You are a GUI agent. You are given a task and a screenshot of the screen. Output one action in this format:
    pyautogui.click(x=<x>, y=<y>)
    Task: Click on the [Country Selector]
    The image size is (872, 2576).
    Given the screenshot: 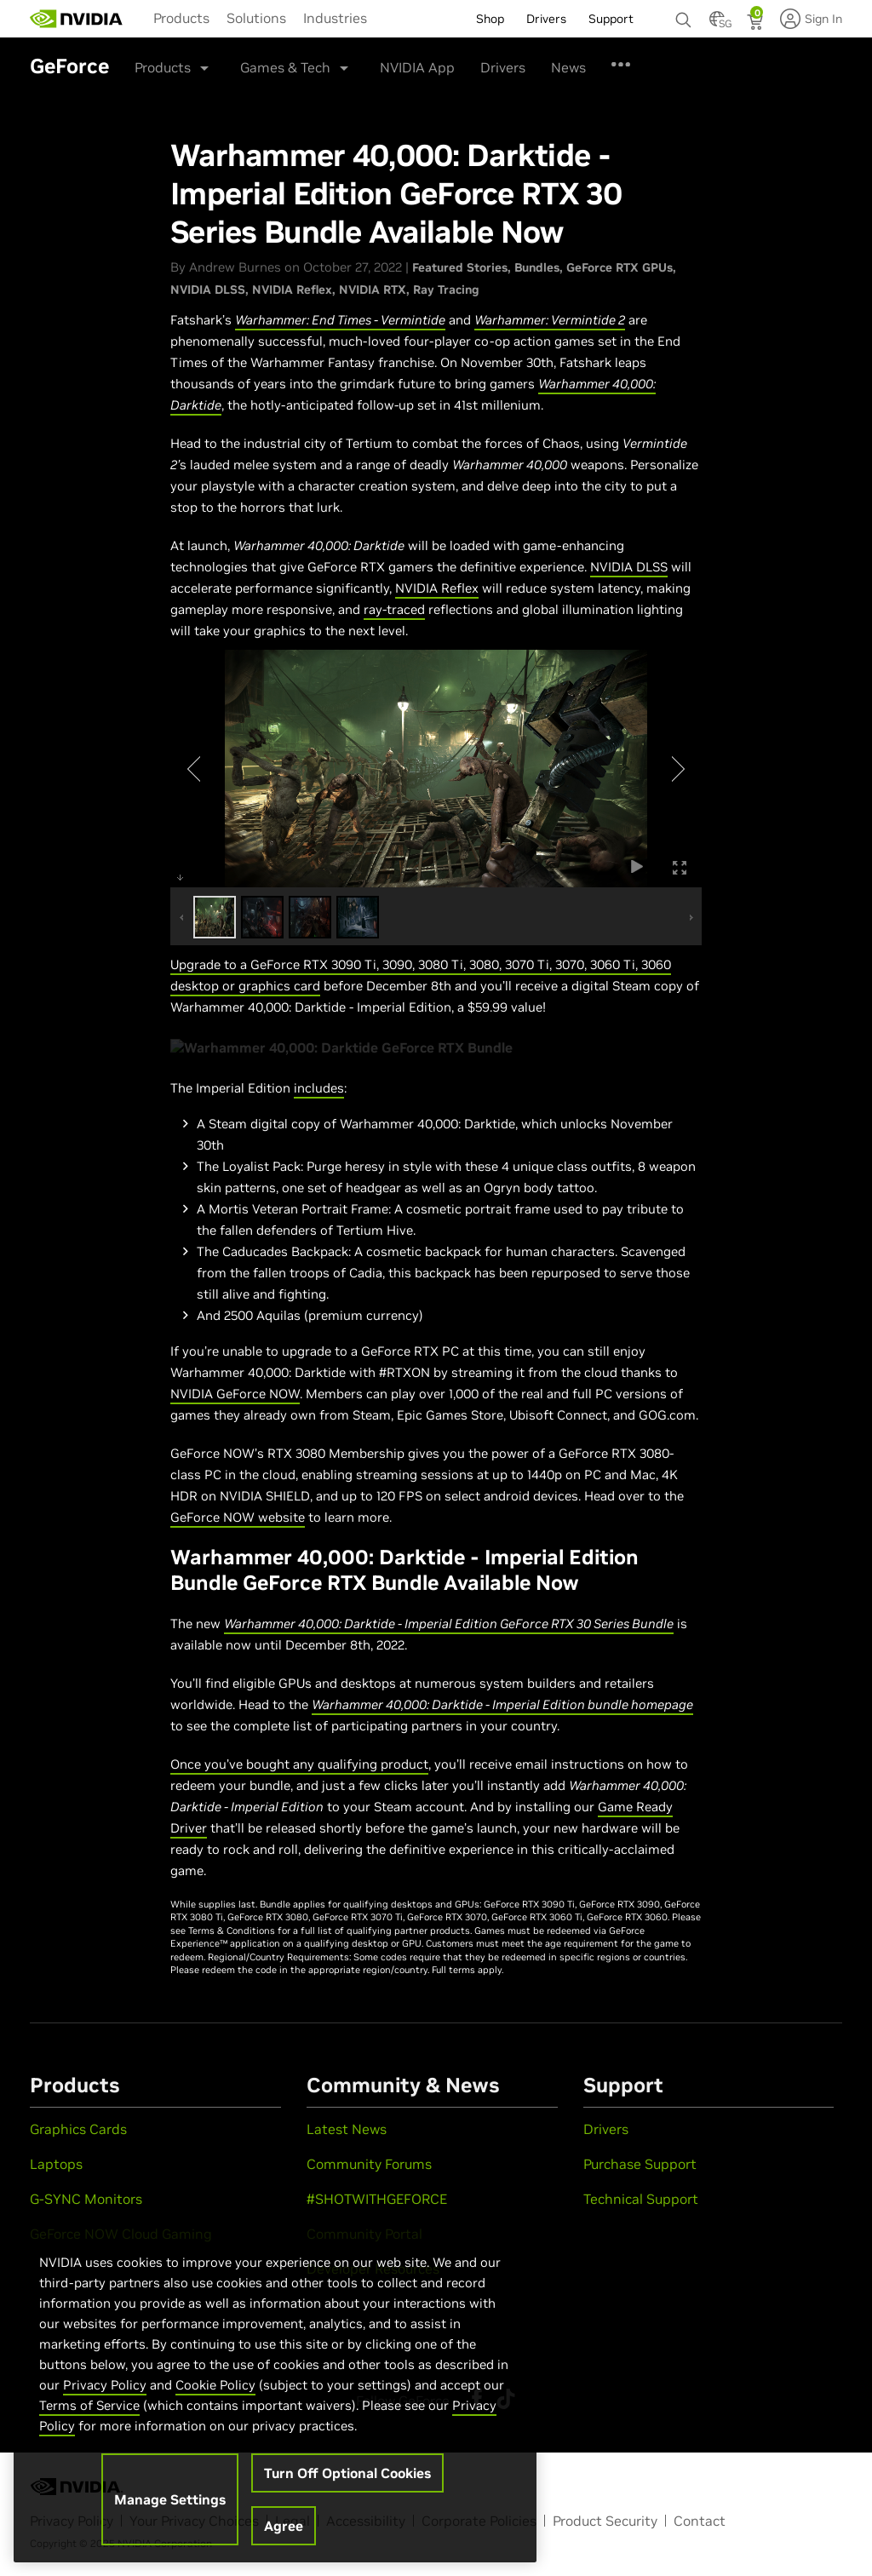 What is the action you would take?
    pyautogui.click(x=717, y=23)
    